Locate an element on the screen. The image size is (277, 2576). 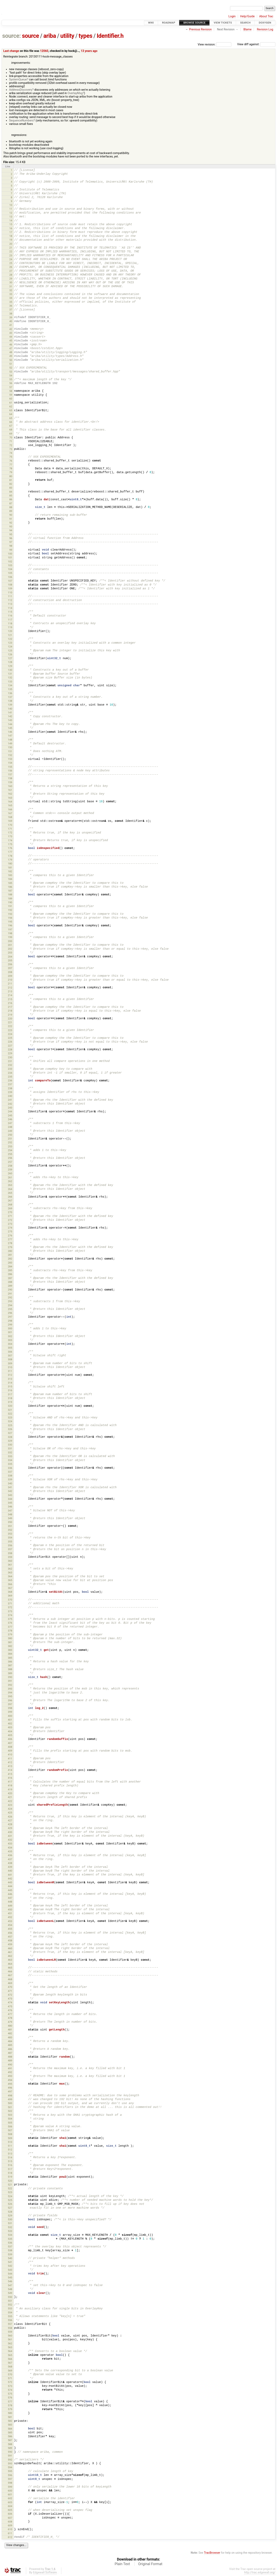
500 is located at coordinates (10, 2103).